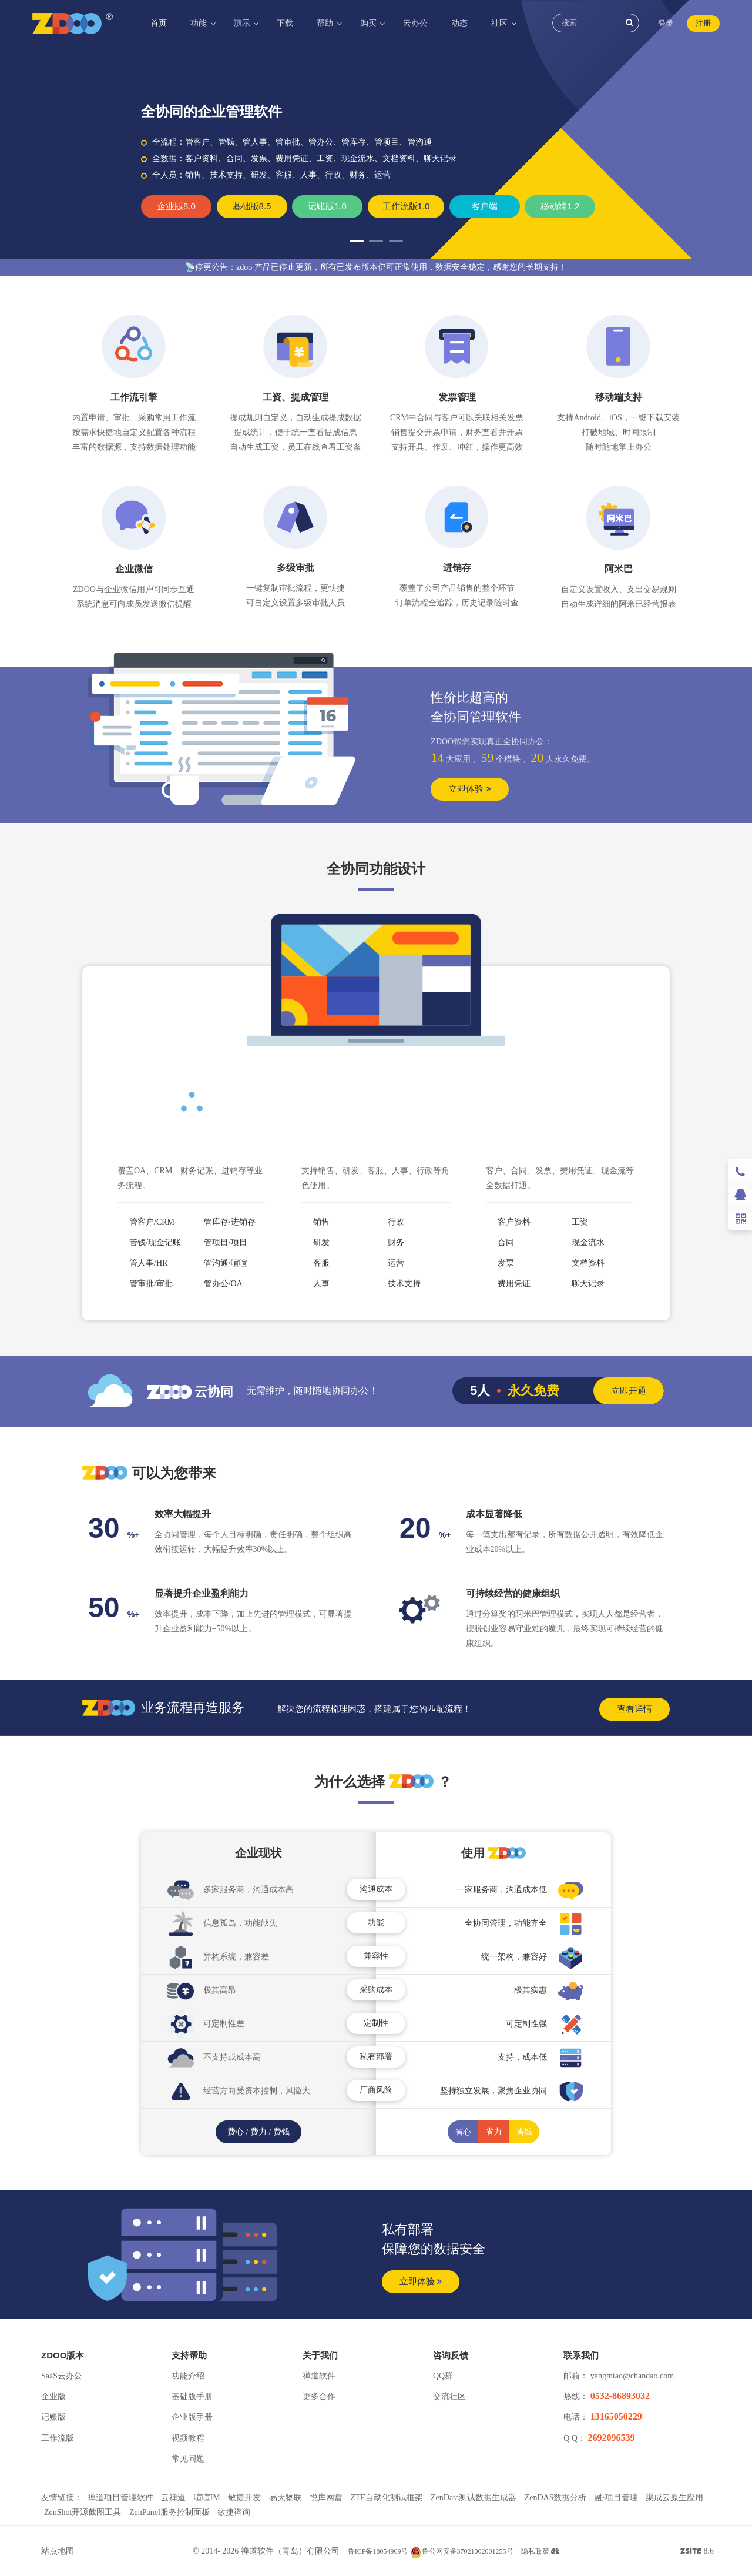 Image resolution: width=752 pixels, height=2576 pixels. What do you see at coordinates (252, 206) in the screenshot?
I see `基础版8.5` at bounding box center [252, 206].